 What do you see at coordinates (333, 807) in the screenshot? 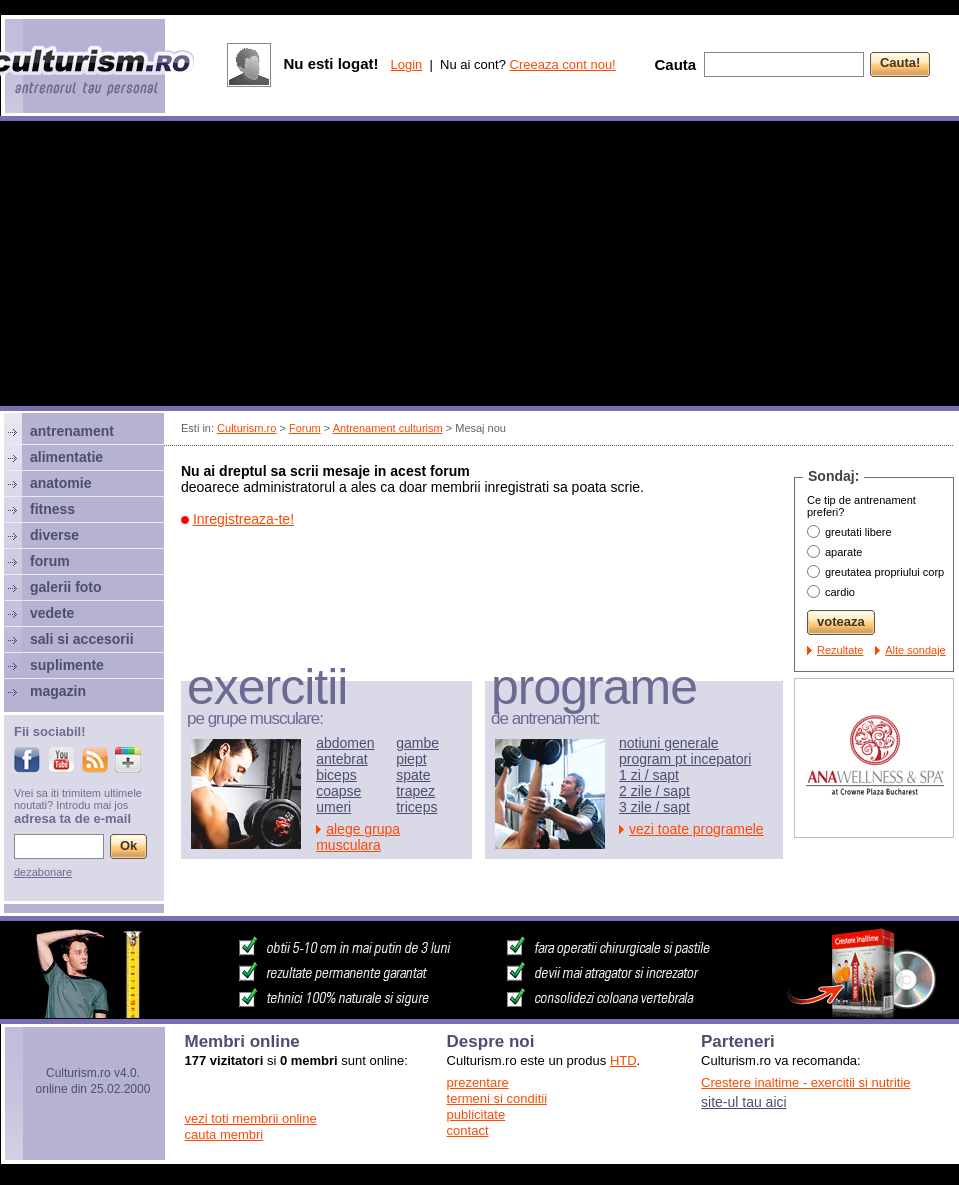
I see `umeri` at bounding box center [333, 807].